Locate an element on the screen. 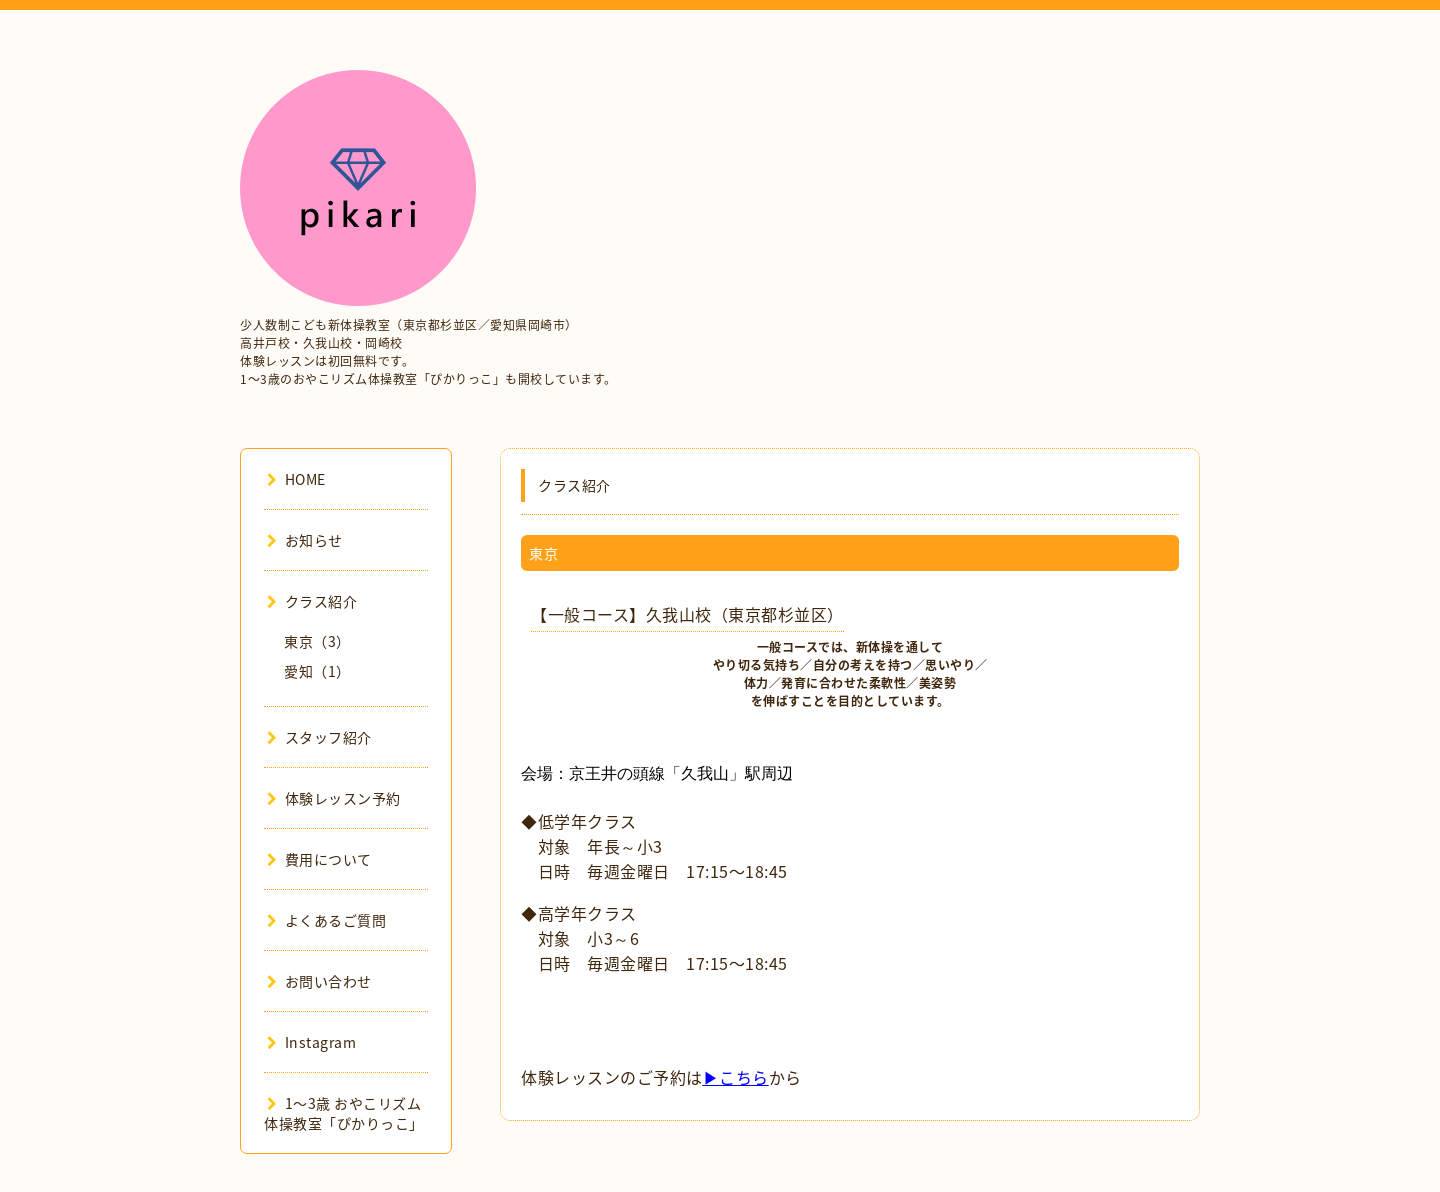 The width and height of the screenshot is (1440, 1192). 1〜3歳 おやこリズム体操教室「ぴかりっこ」 is located at coordinates (344, 1113).